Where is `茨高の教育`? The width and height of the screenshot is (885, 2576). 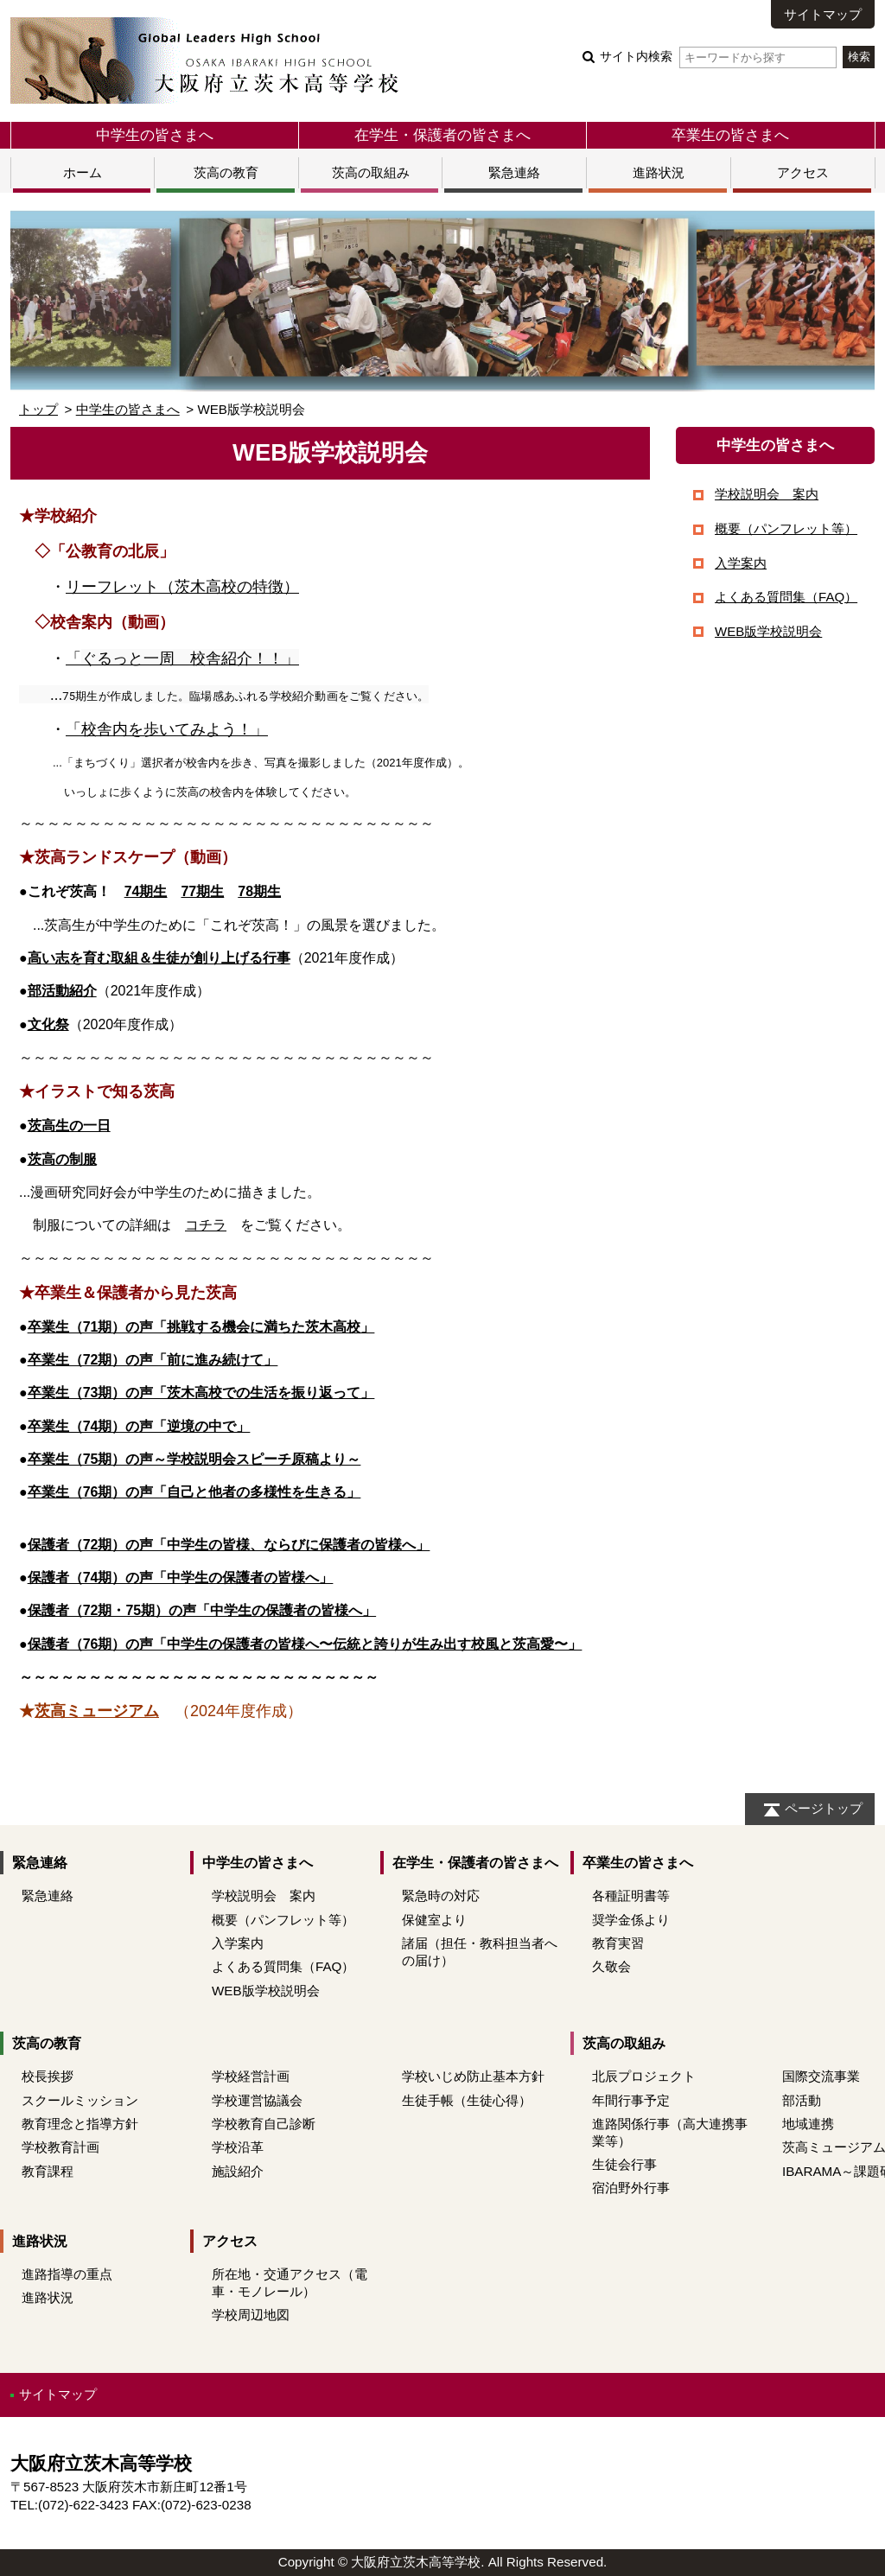 茨高の教育 is located at coordinates (226, 172).